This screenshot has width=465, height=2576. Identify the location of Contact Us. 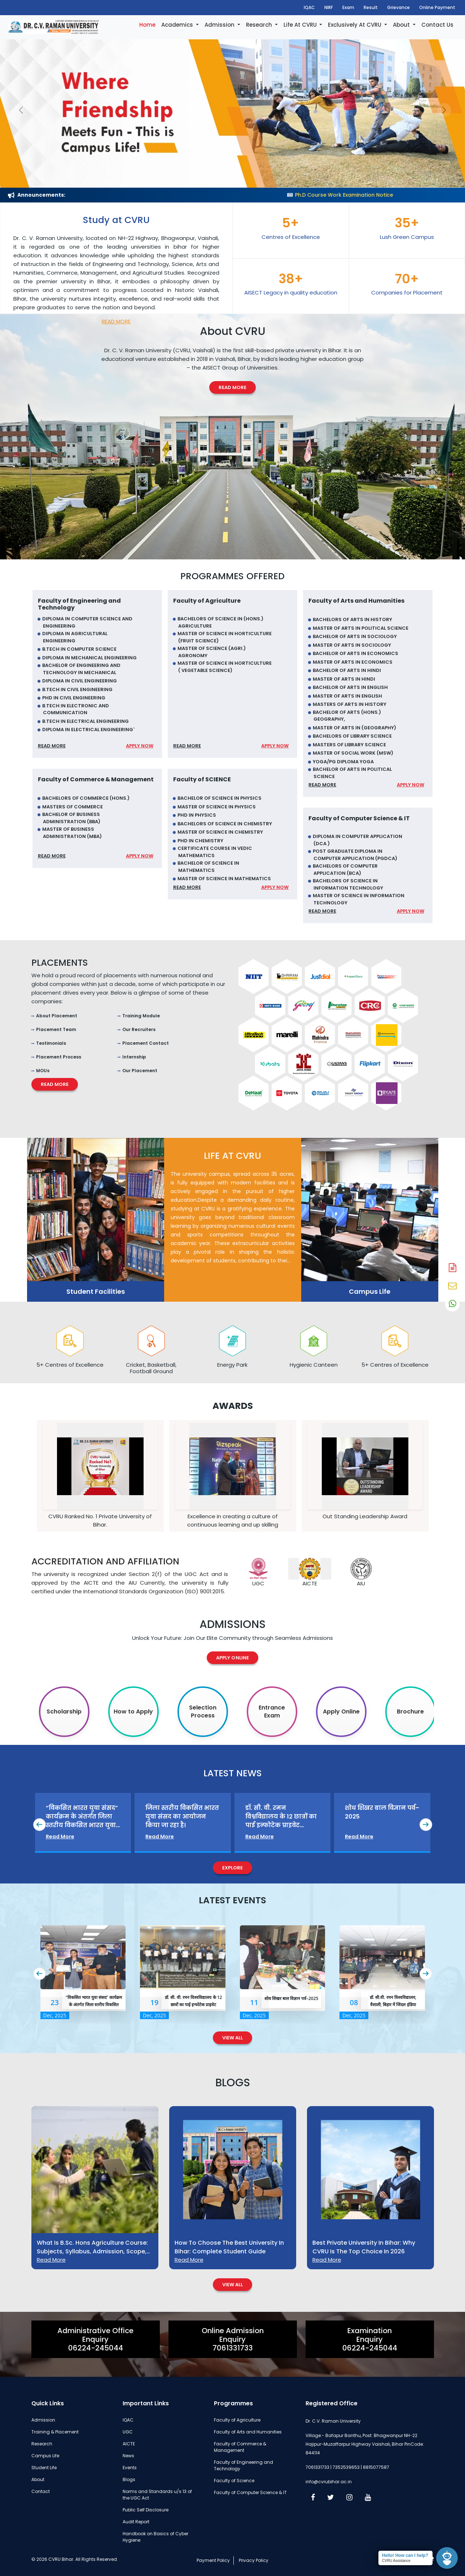
(437, 25).